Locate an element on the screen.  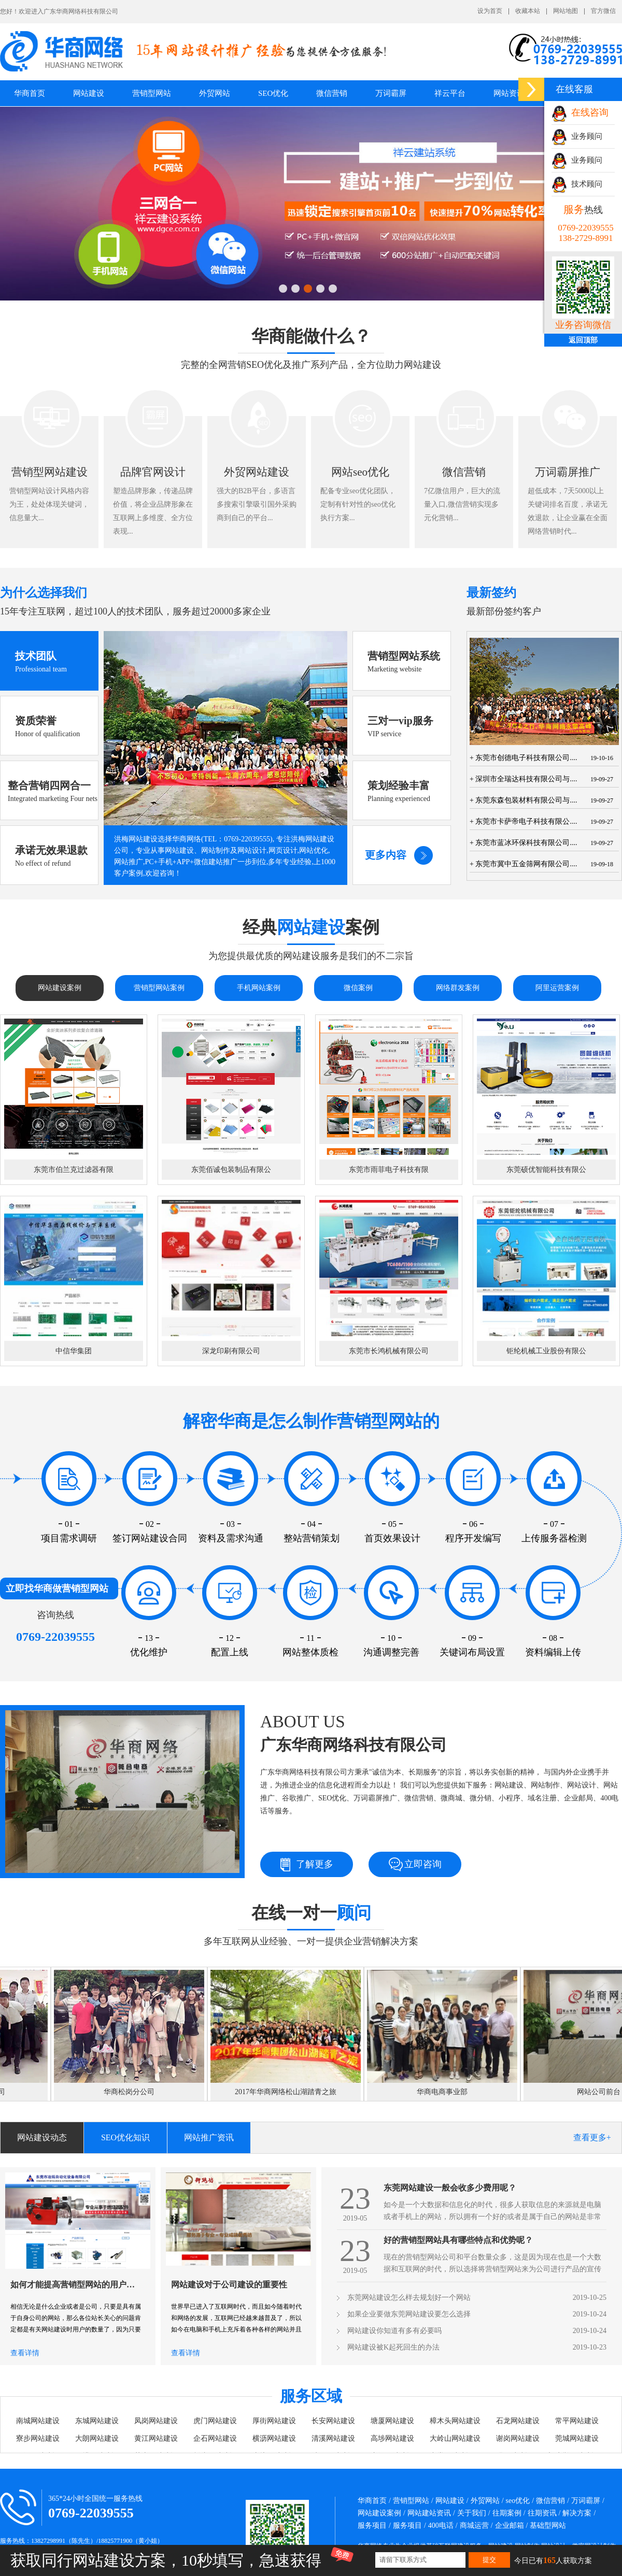
东城网站建设 is located at coordinates (97, 2421).